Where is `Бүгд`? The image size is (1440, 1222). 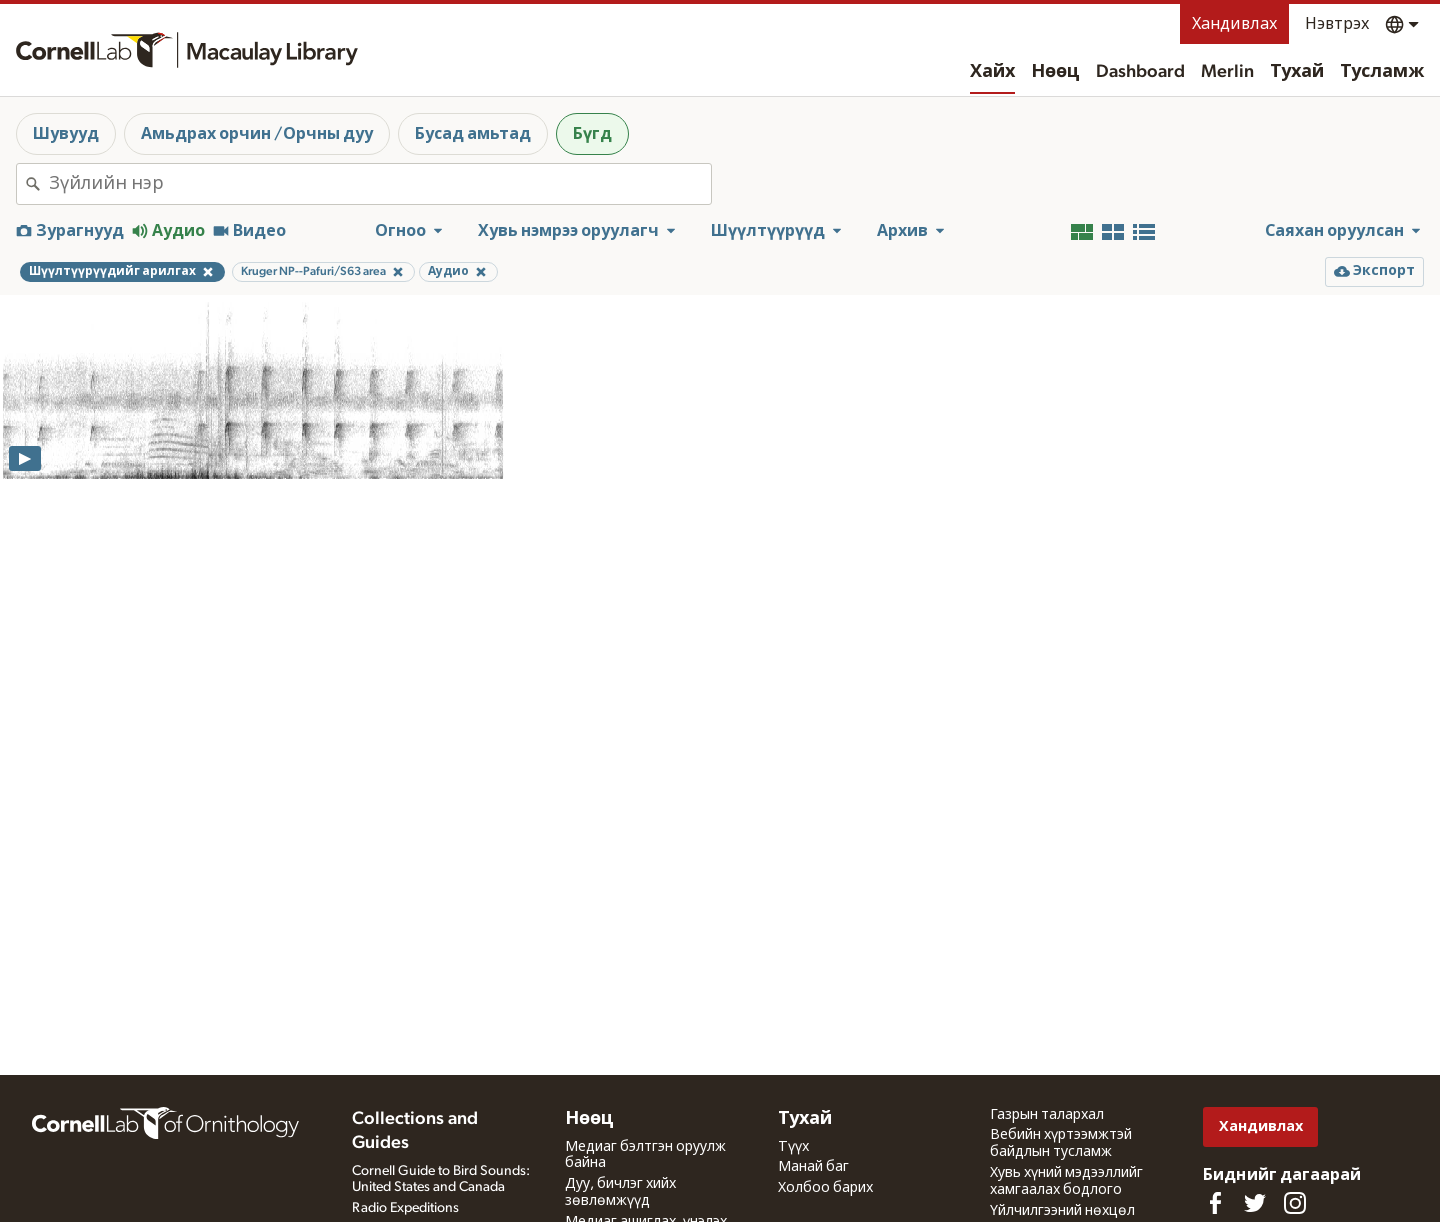
Бүгд is located at coordinates (592, 134).